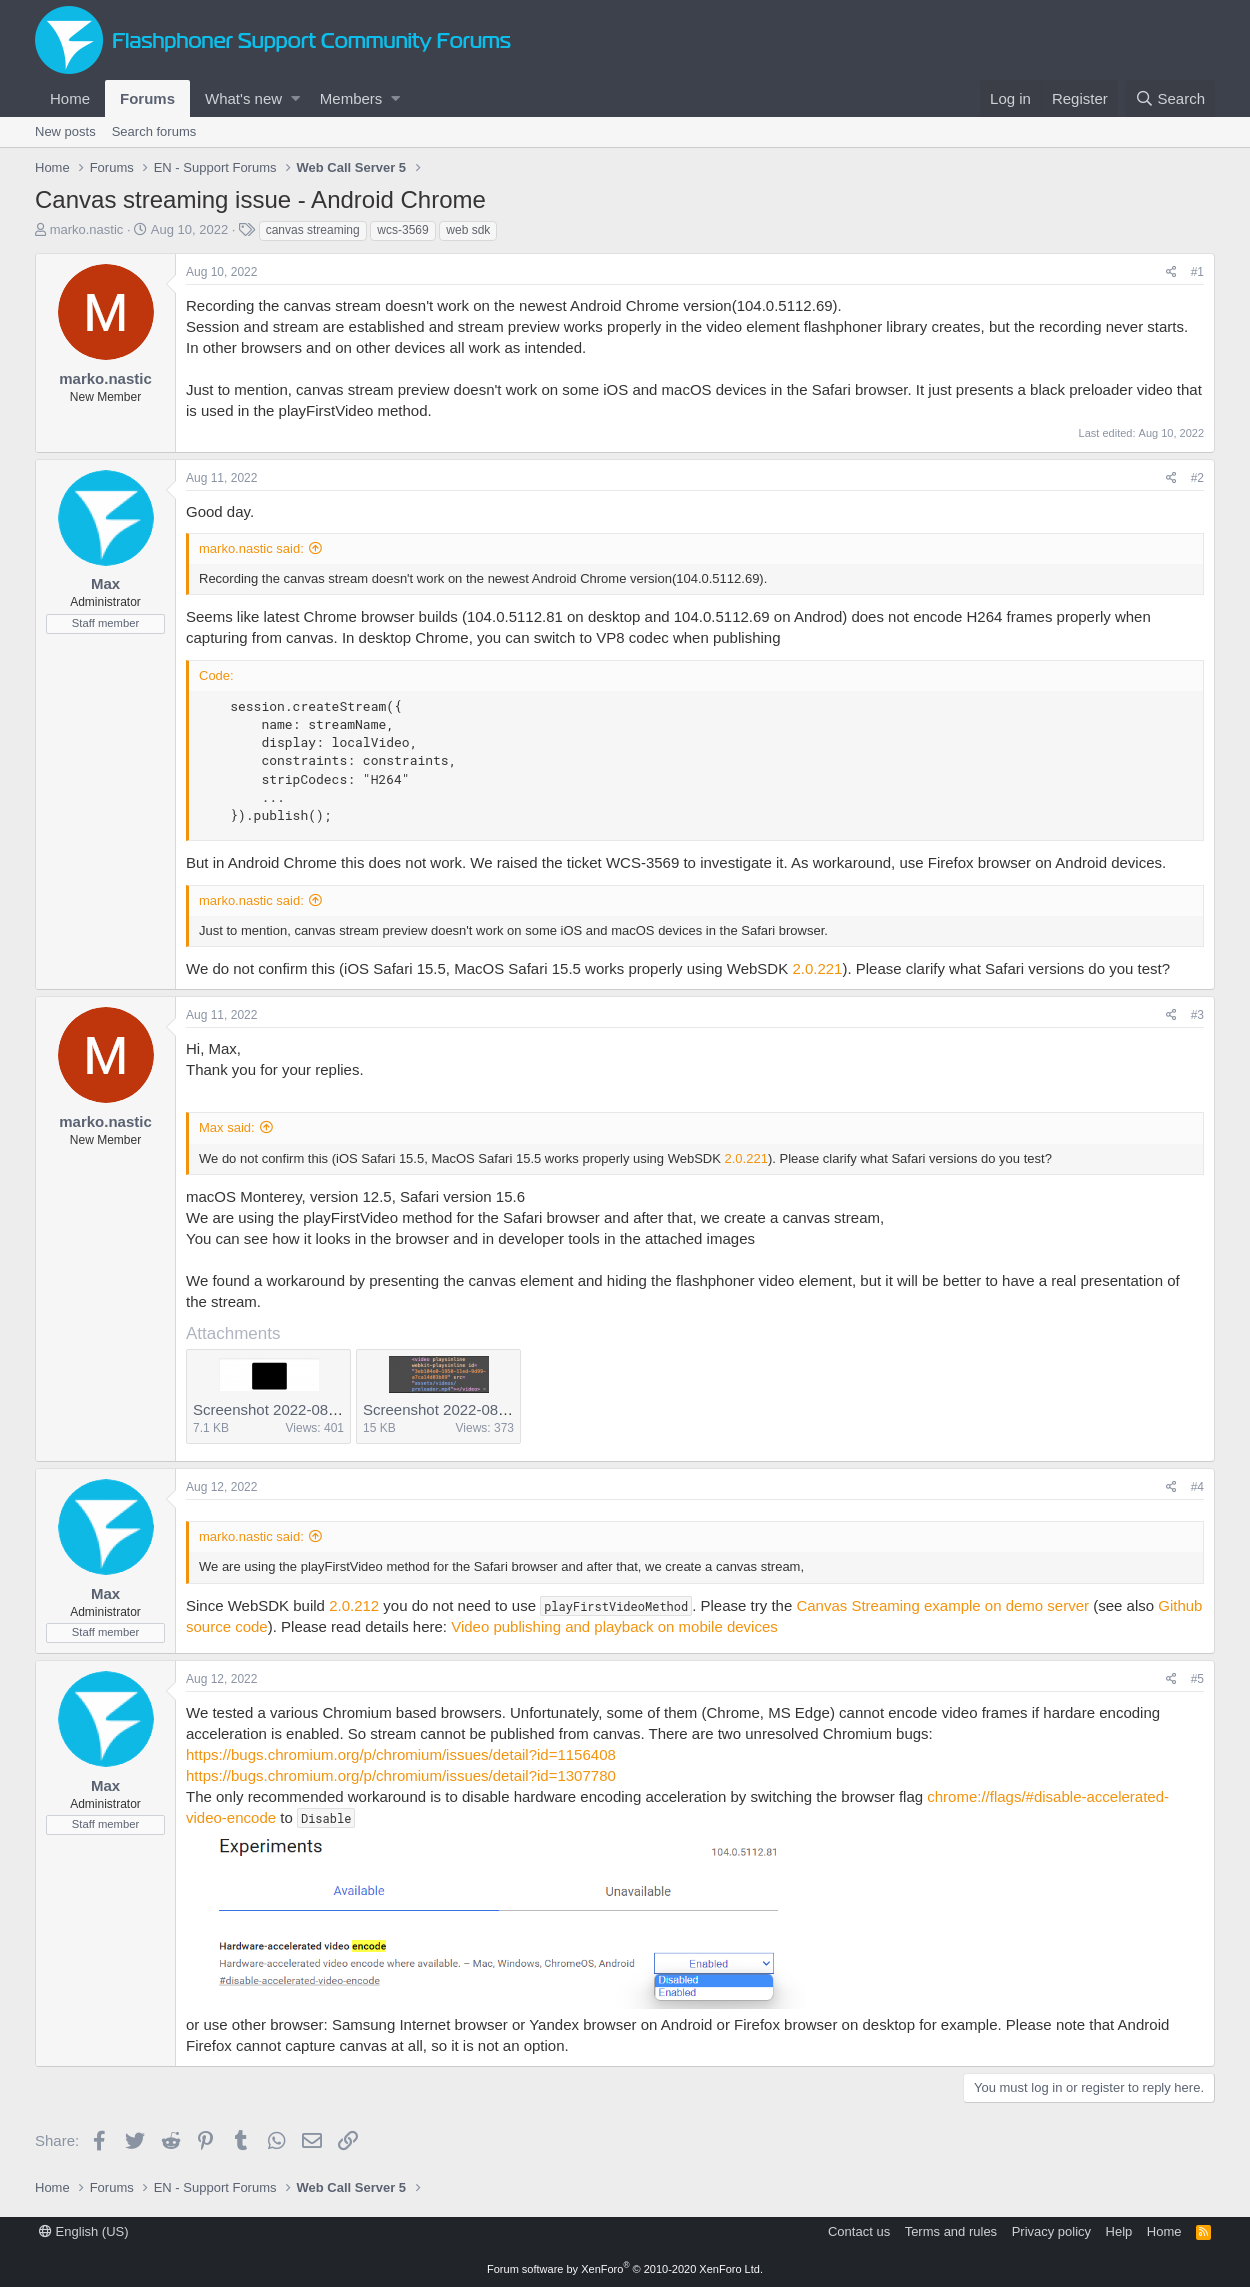 This screenshot has width=1250, height=2287. Describe the element at coordinates (1051, 2231) in the screenshot. I see `Privacy policy` at that location.